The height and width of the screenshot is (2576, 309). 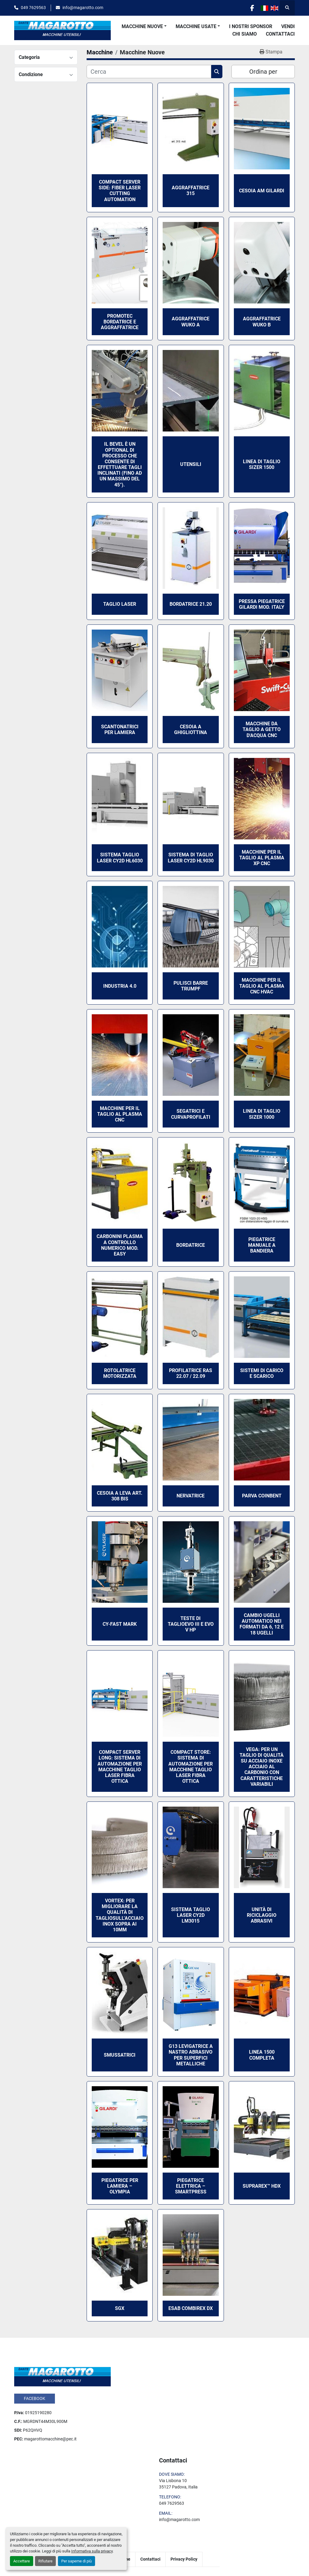 I want to click on Piegatrice elettrica – SMARTPRESS, so click(x=190, y=2186).